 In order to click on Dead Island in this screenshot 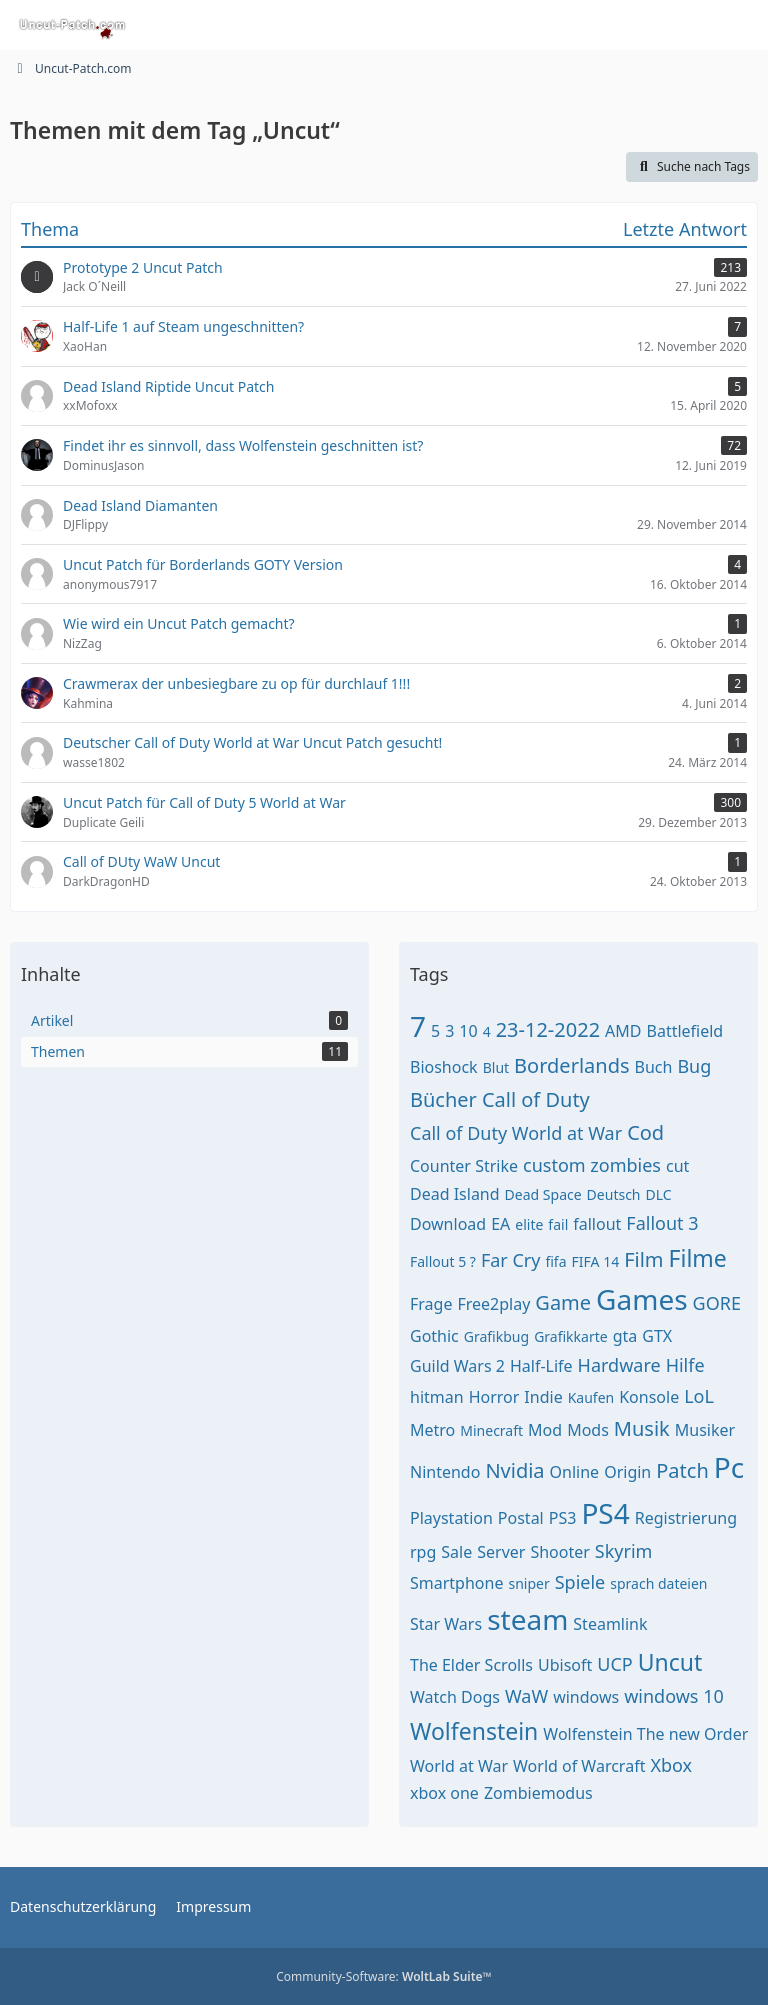, I will do `click(455, 1194)`.